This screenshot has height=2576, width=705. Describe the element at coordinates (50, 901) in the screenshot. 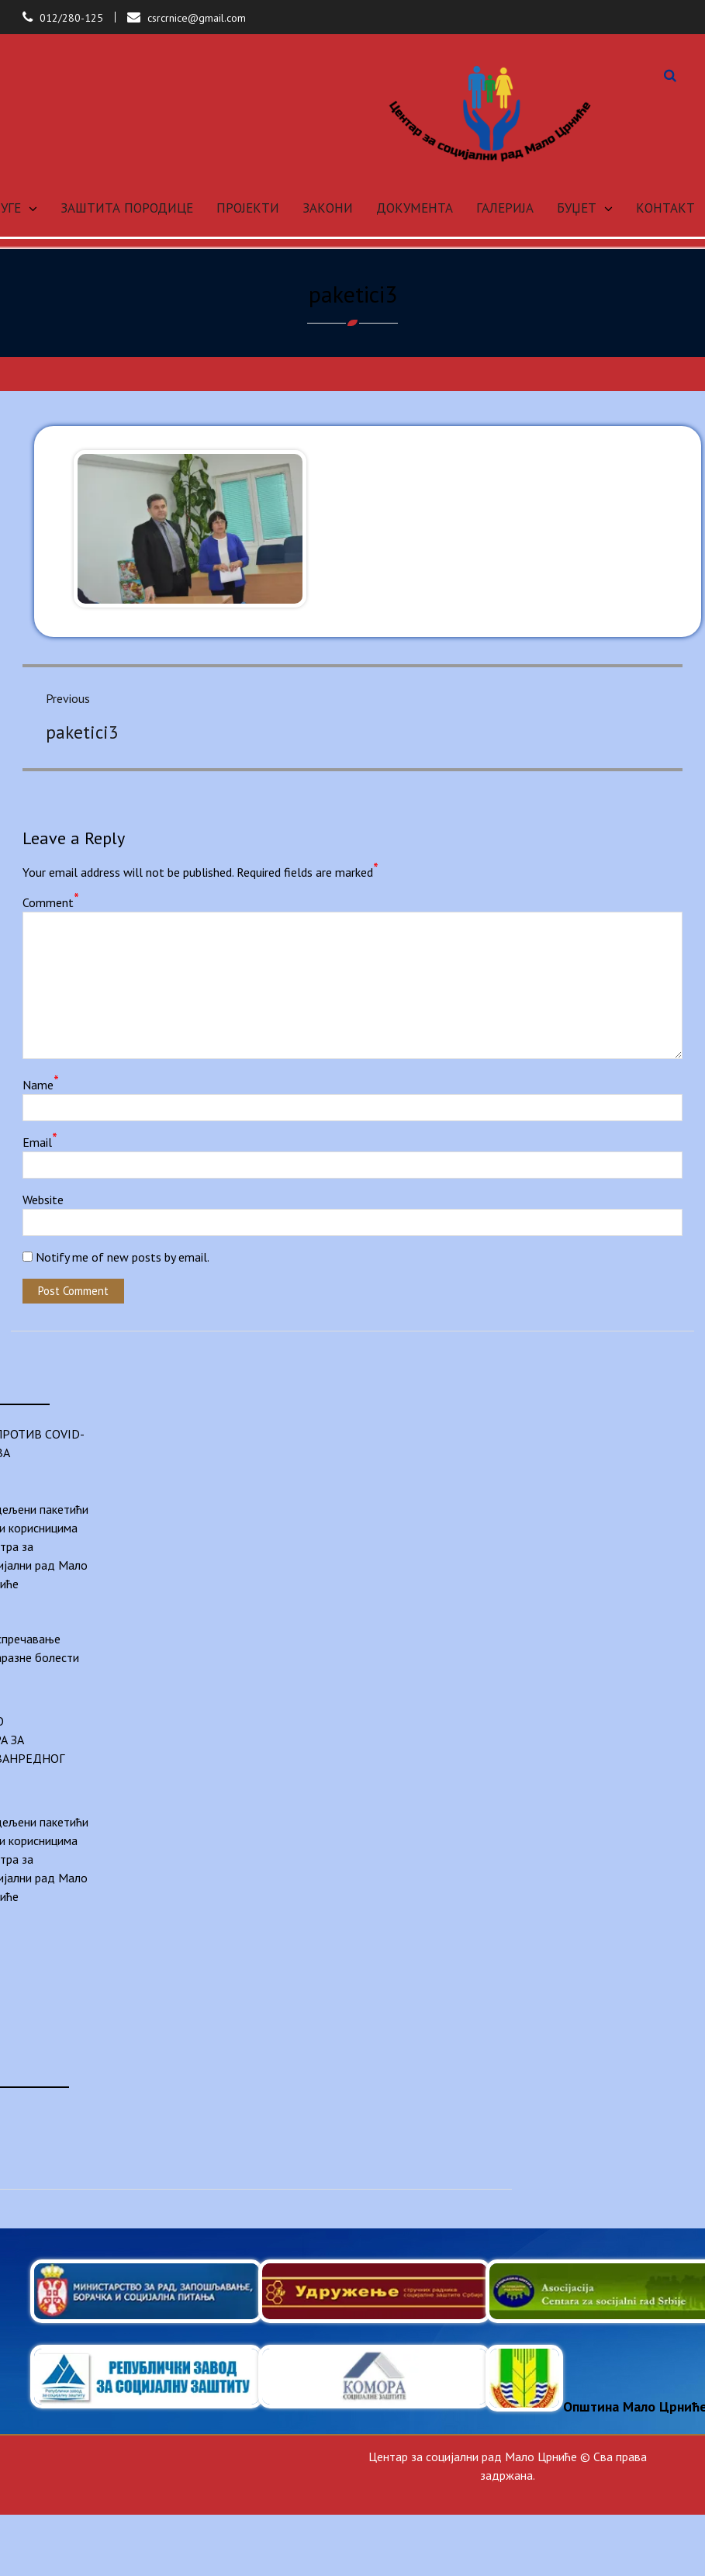

I see `Comment` at that location.